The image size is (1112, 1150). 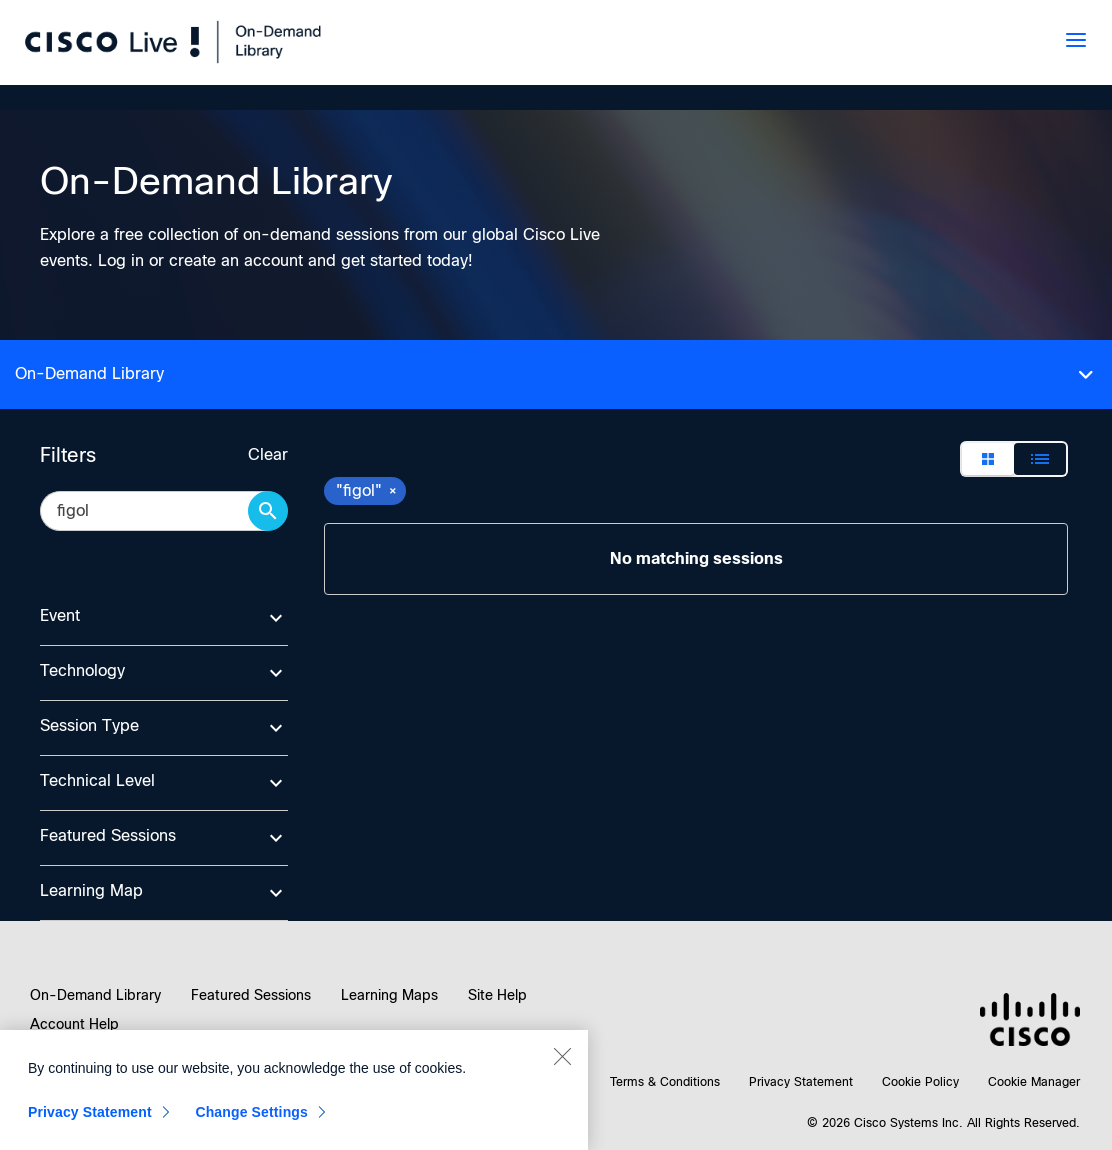 I want to click on [search session catalog], so click(x=154, y=511).